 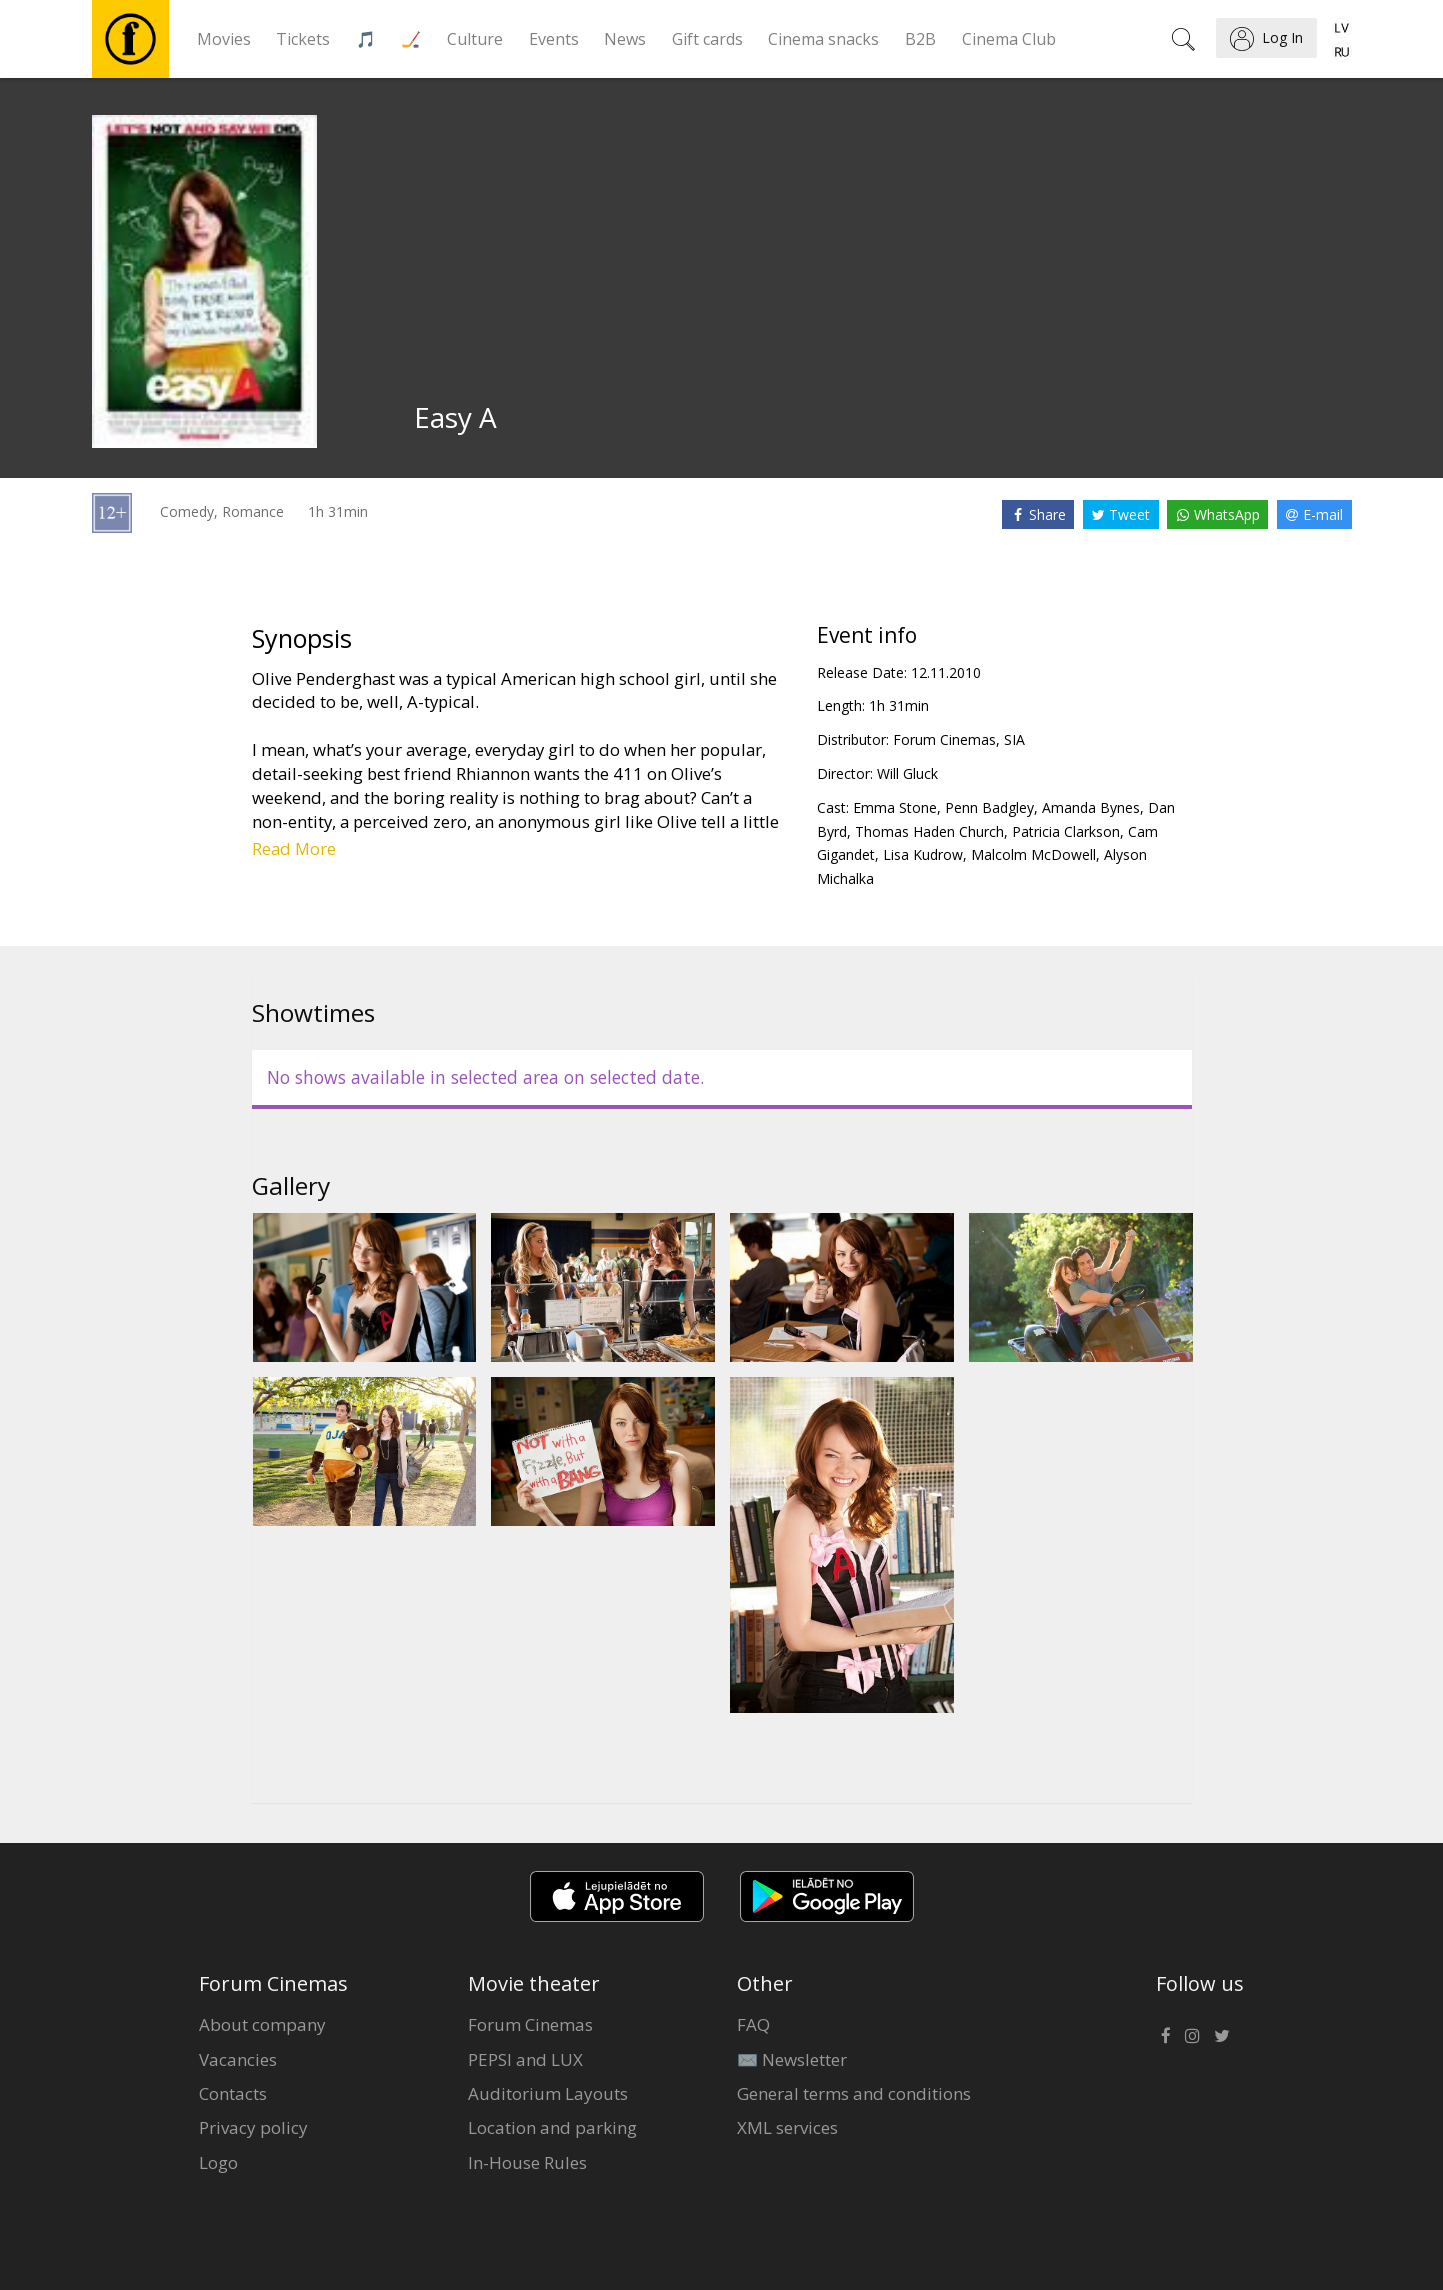 I want to click on ✉️ Newsletter, so click(x=792, y=2059).